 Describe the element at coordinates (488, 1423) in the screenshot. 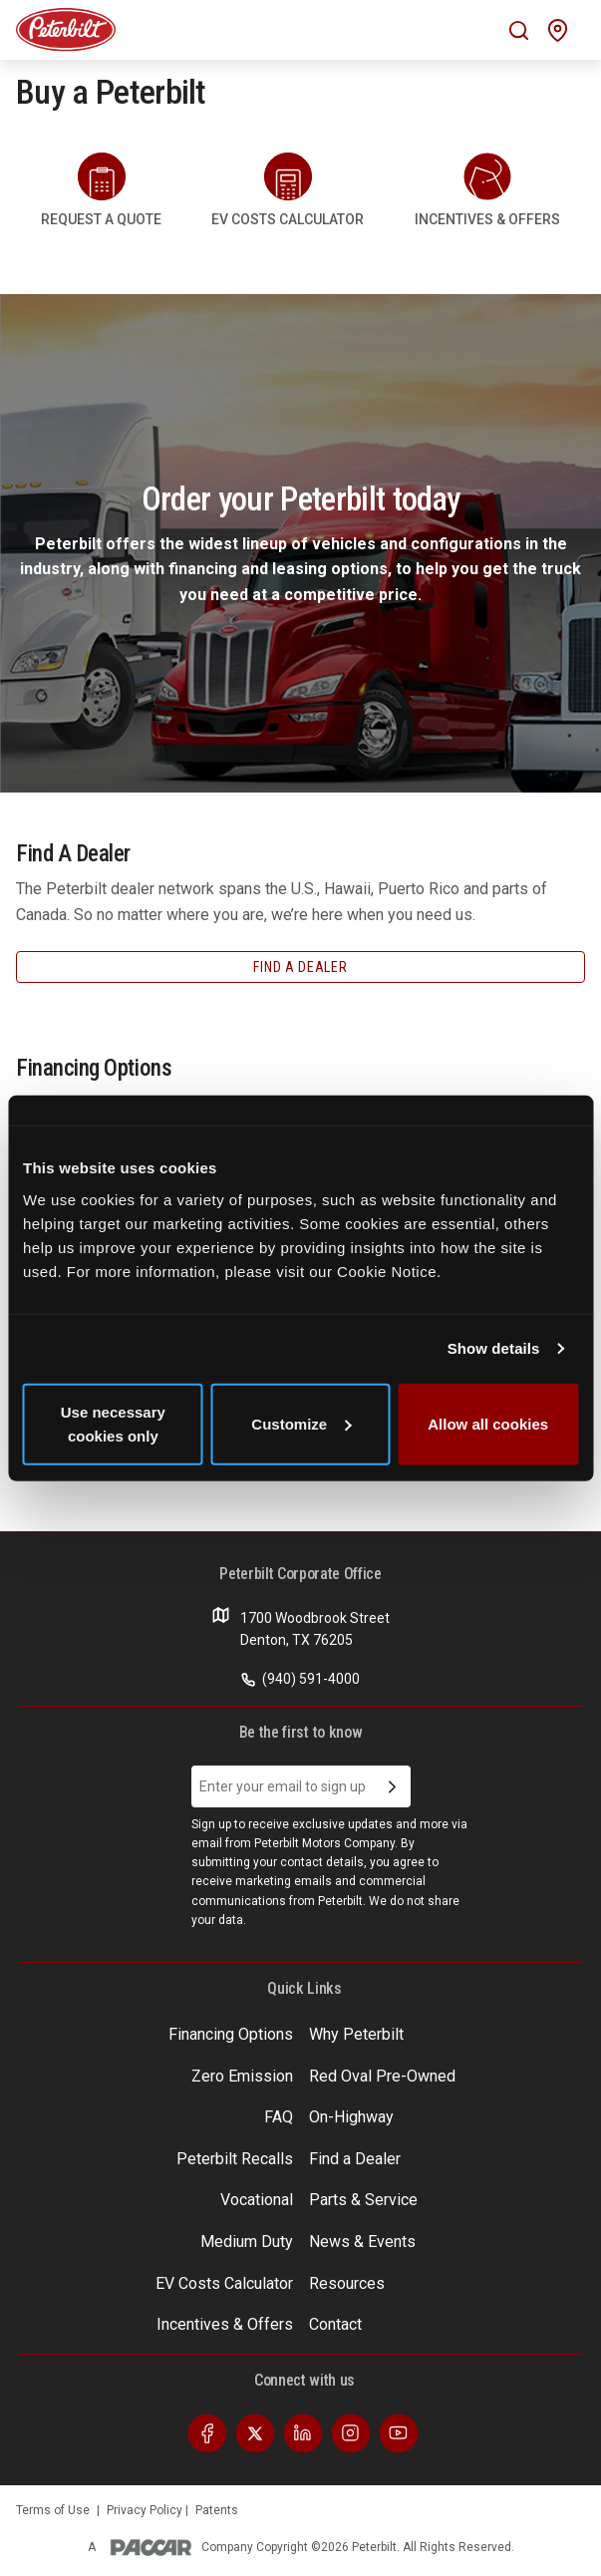

I see `Allow all cookies` at that location.